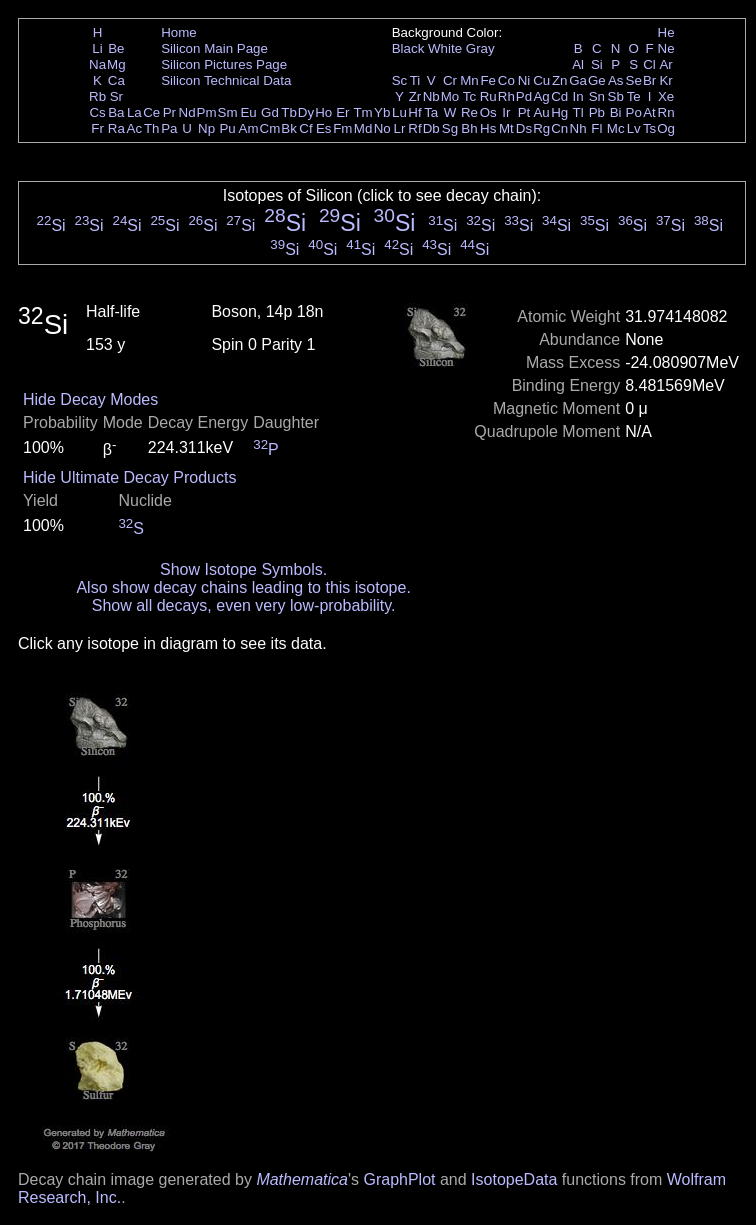  What do you see at coordinates (243, 569) in the screenshot?
I see `Show Isotope Symbols.` at bounding box center [243, 569].